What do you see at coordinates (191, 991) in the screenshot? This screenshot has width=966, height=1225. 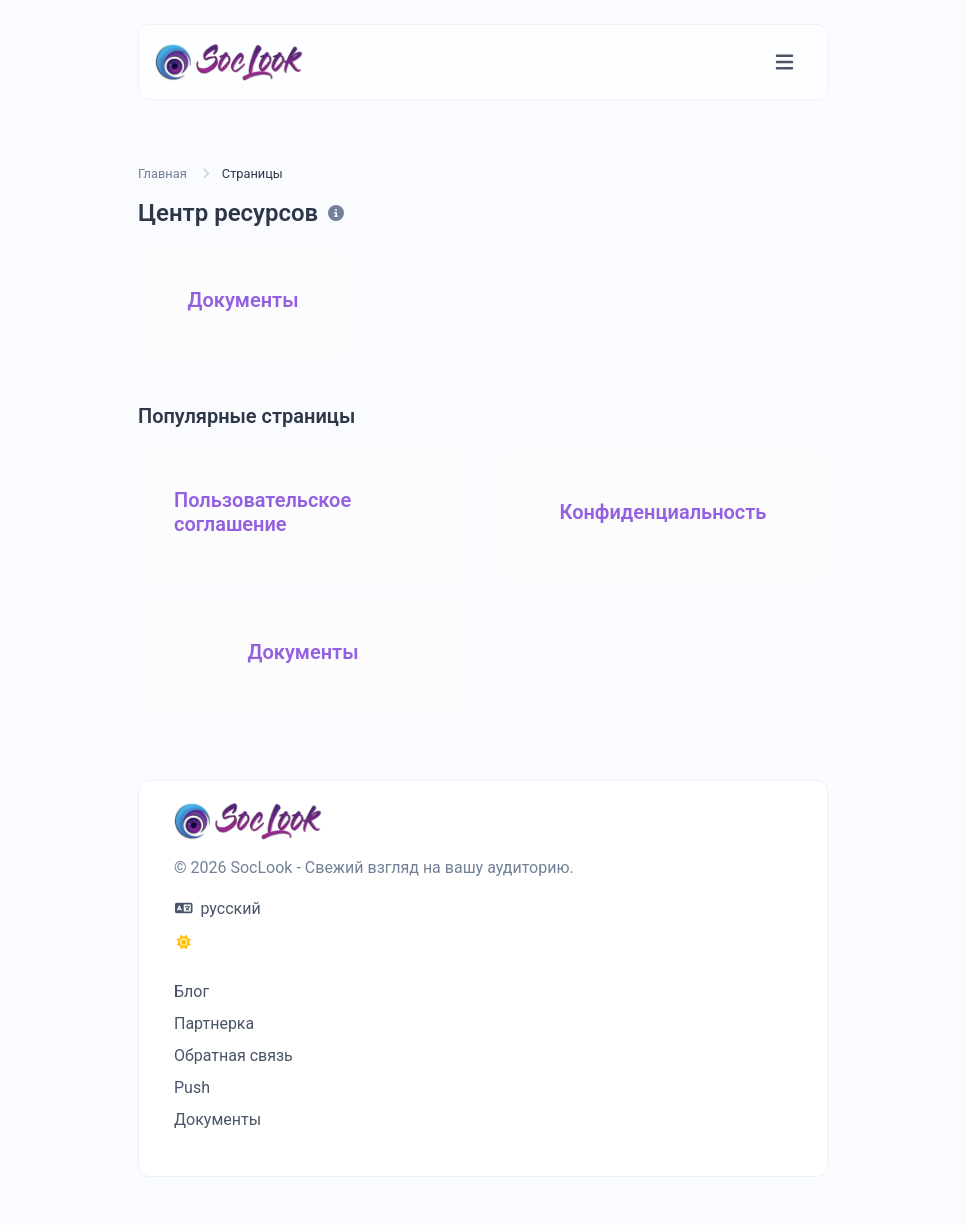 I see `Блог` at bounding box center [191, 991].